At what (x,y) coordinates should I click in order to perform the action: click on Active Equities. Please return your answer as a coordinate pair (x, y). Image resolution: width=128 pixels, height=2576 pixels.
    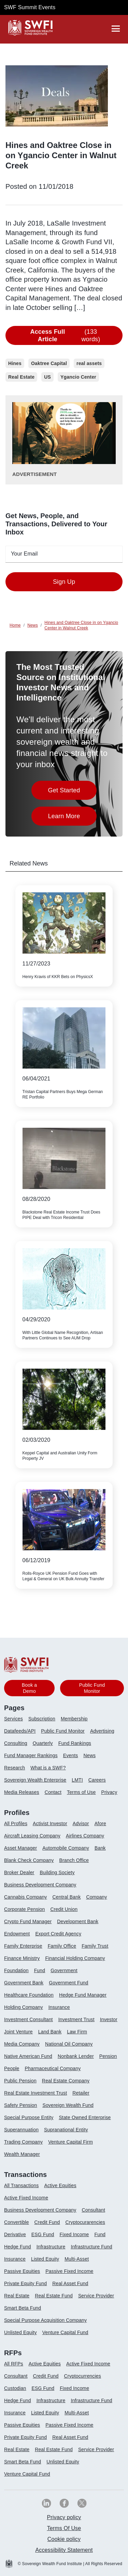
    Looking at the image, I should click on (60, 2185).